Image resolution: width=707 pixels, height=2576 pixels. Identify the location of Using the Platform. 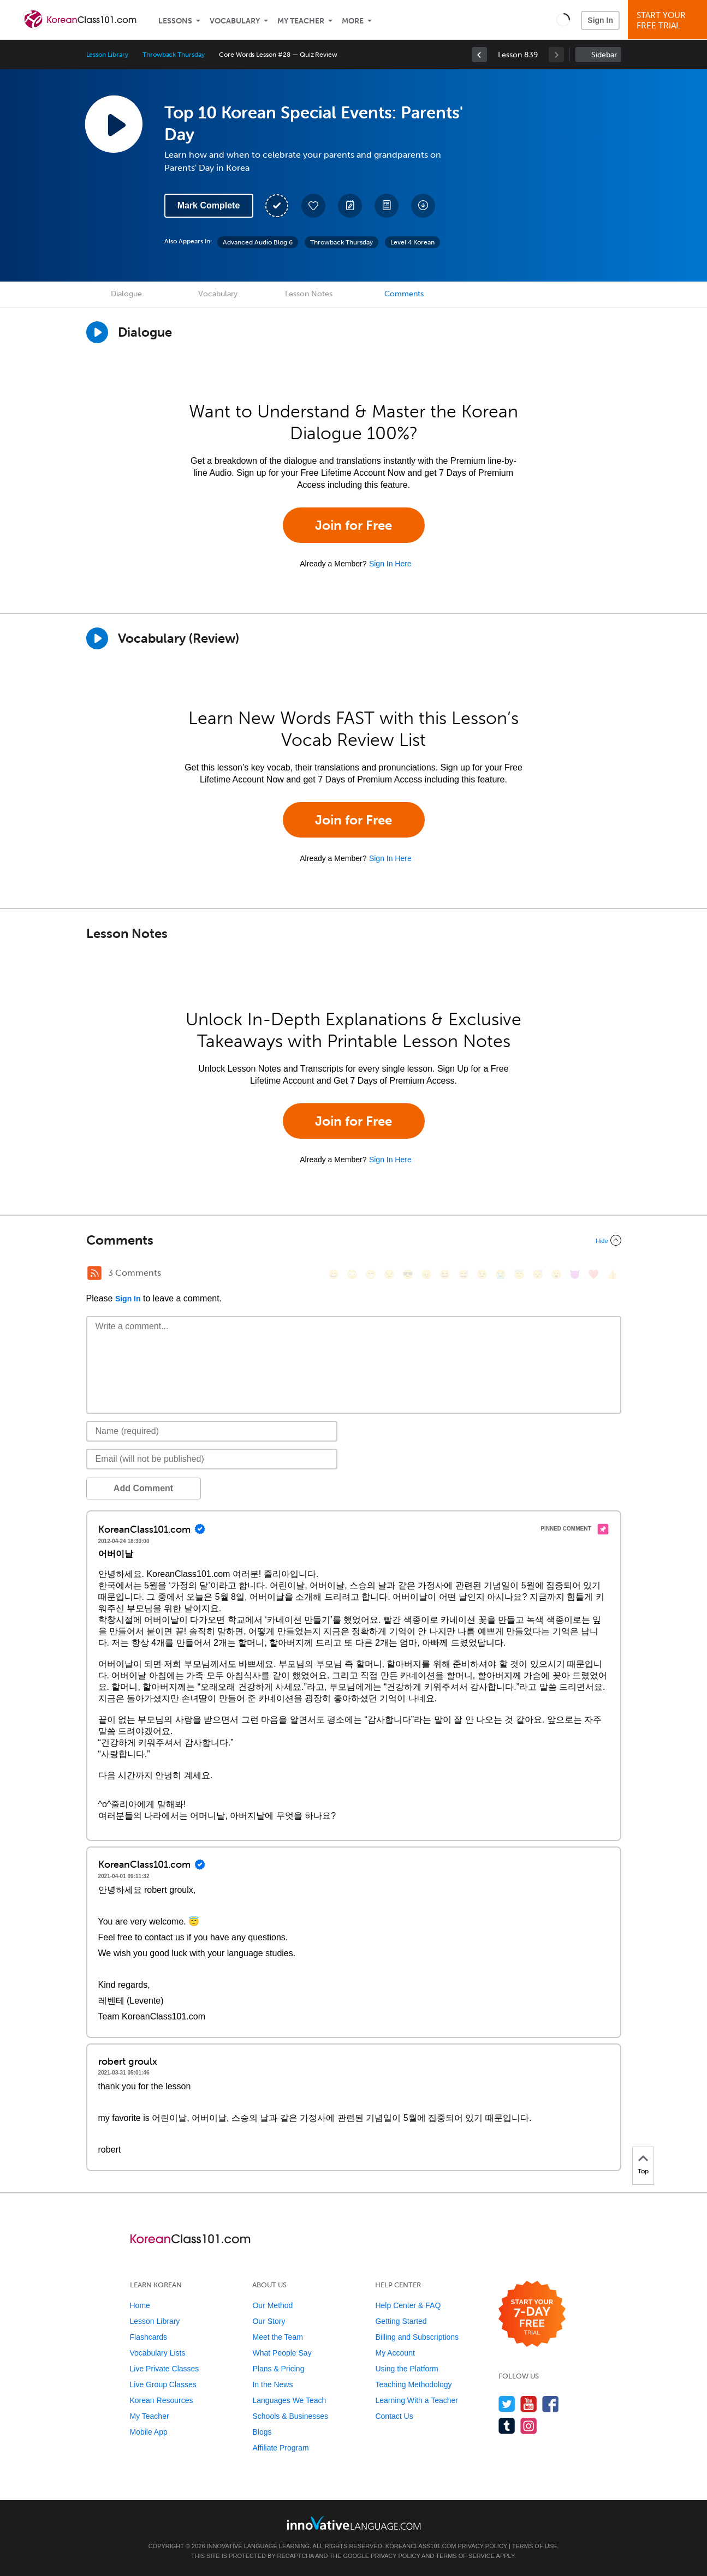
(406, 2368).